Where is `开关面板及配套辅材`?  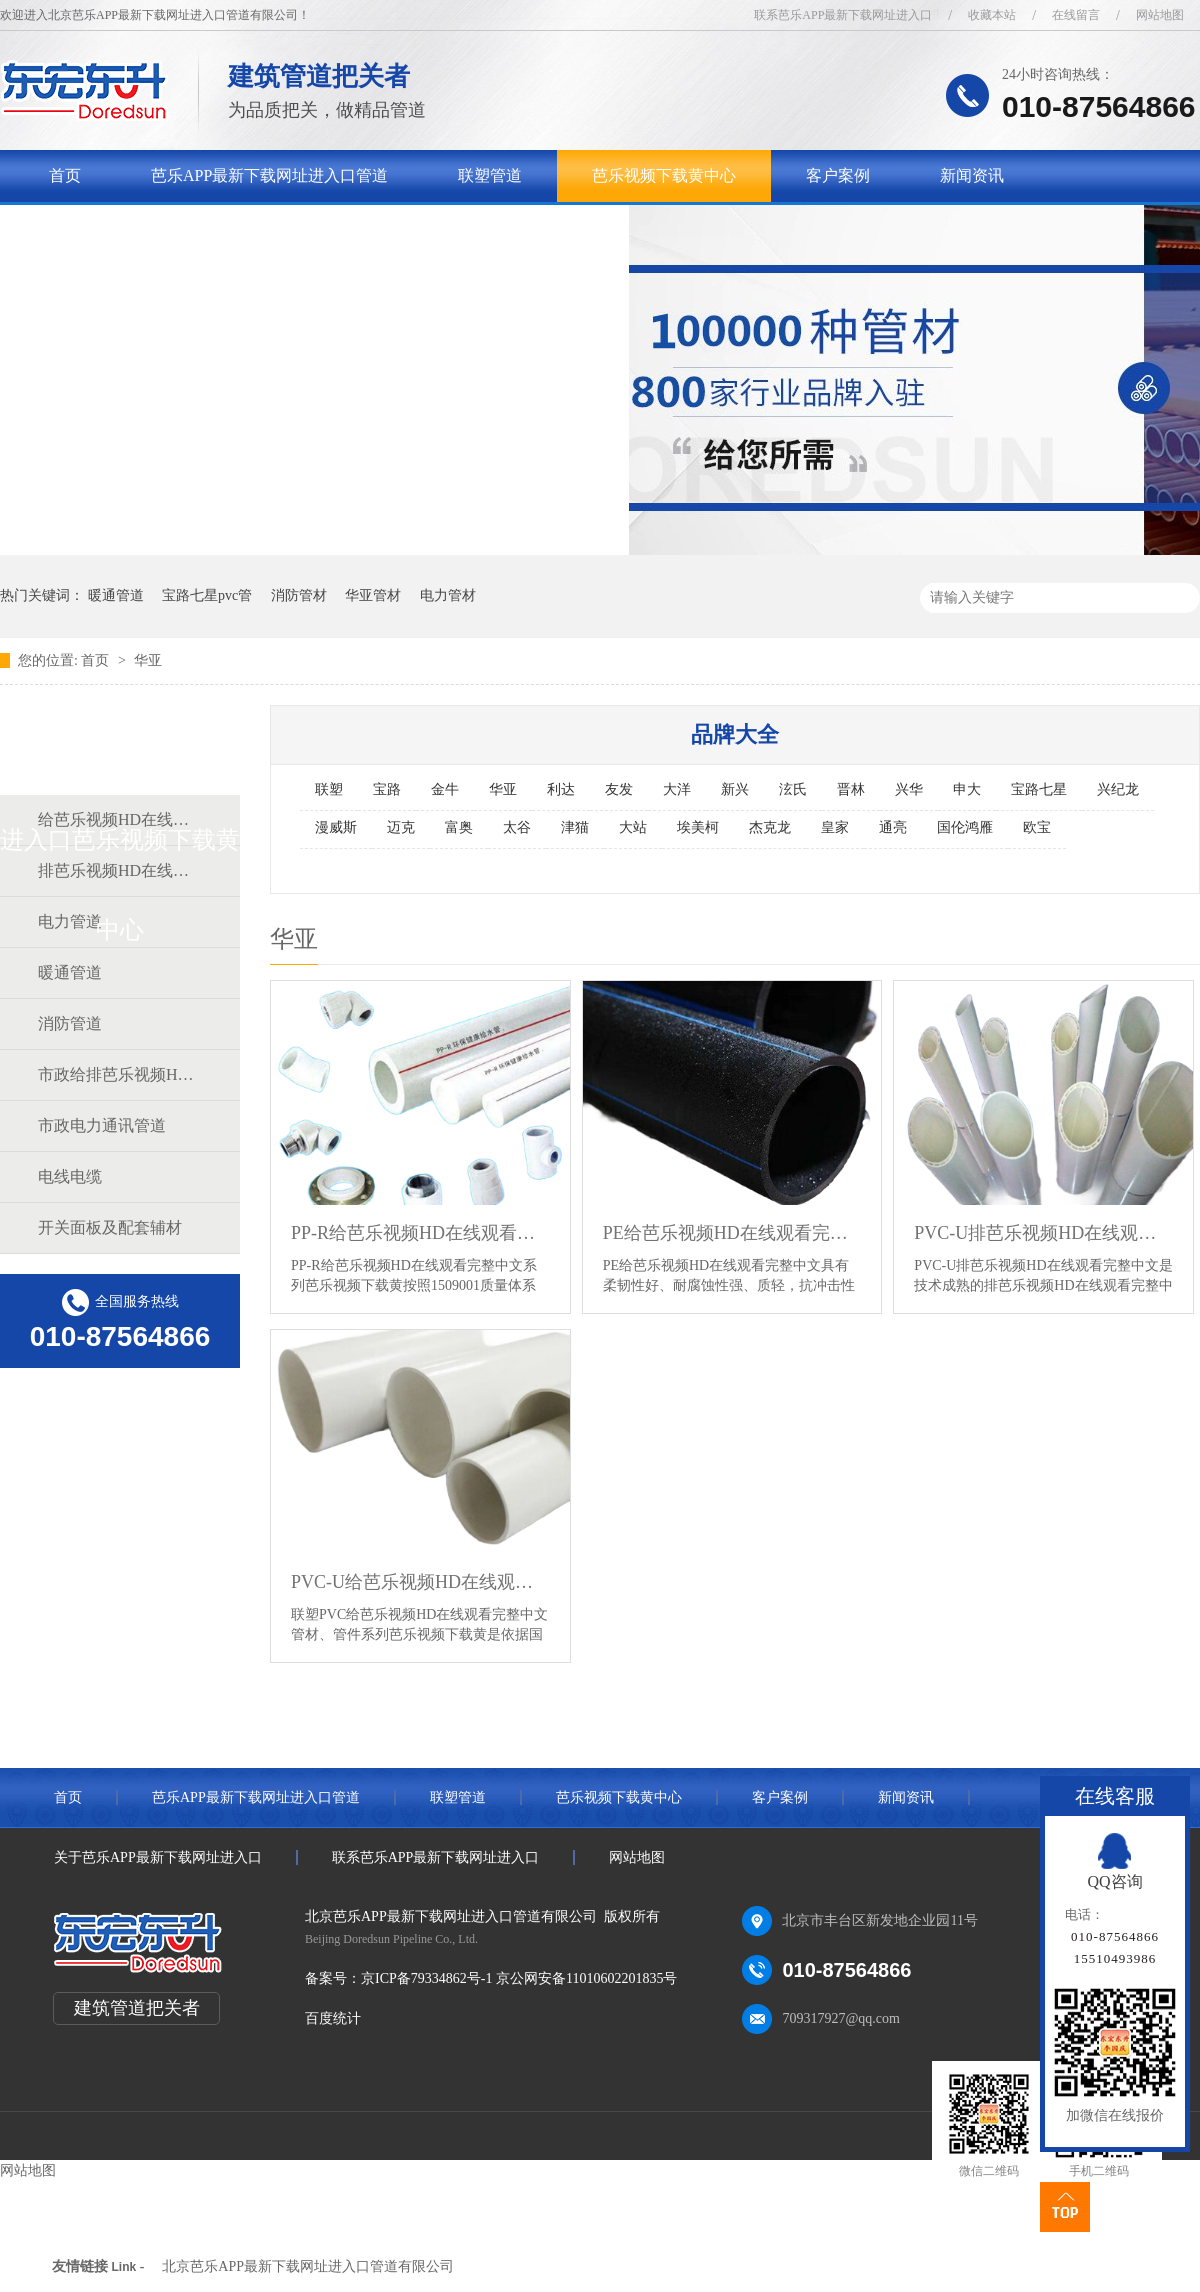
开关面板及配套辅材 is located at coordinates (110, 1227).